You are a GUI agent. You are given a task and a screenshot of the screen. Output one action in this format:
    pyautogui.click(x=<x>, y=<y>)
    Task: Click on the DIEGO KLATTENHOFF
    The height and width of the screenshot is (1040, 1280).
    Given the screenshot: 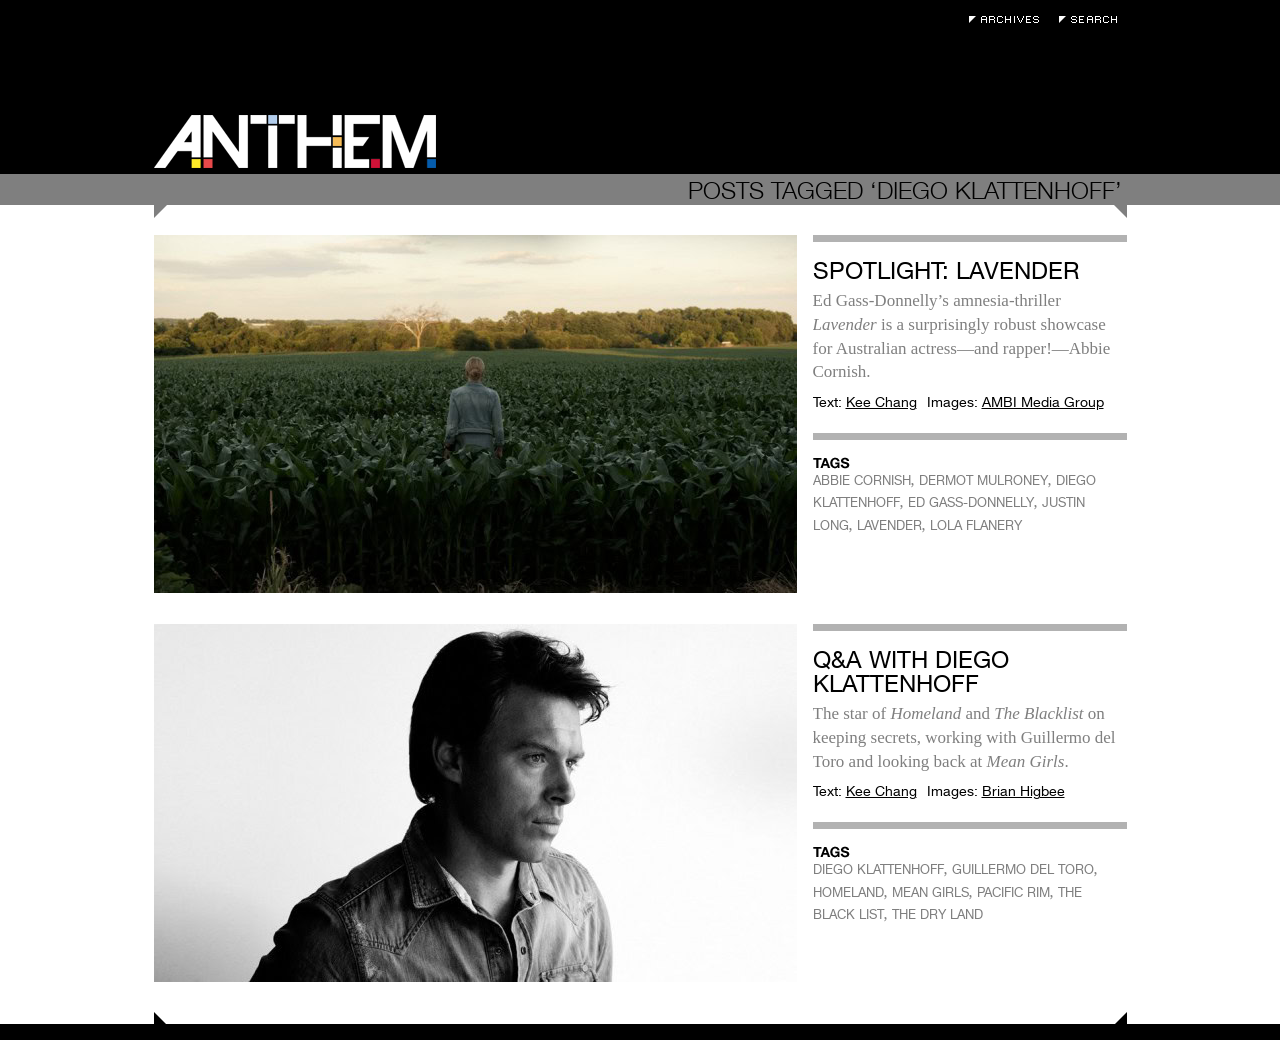 What is the action you would take?
    pyautogui.click(x=878, y=869)
    